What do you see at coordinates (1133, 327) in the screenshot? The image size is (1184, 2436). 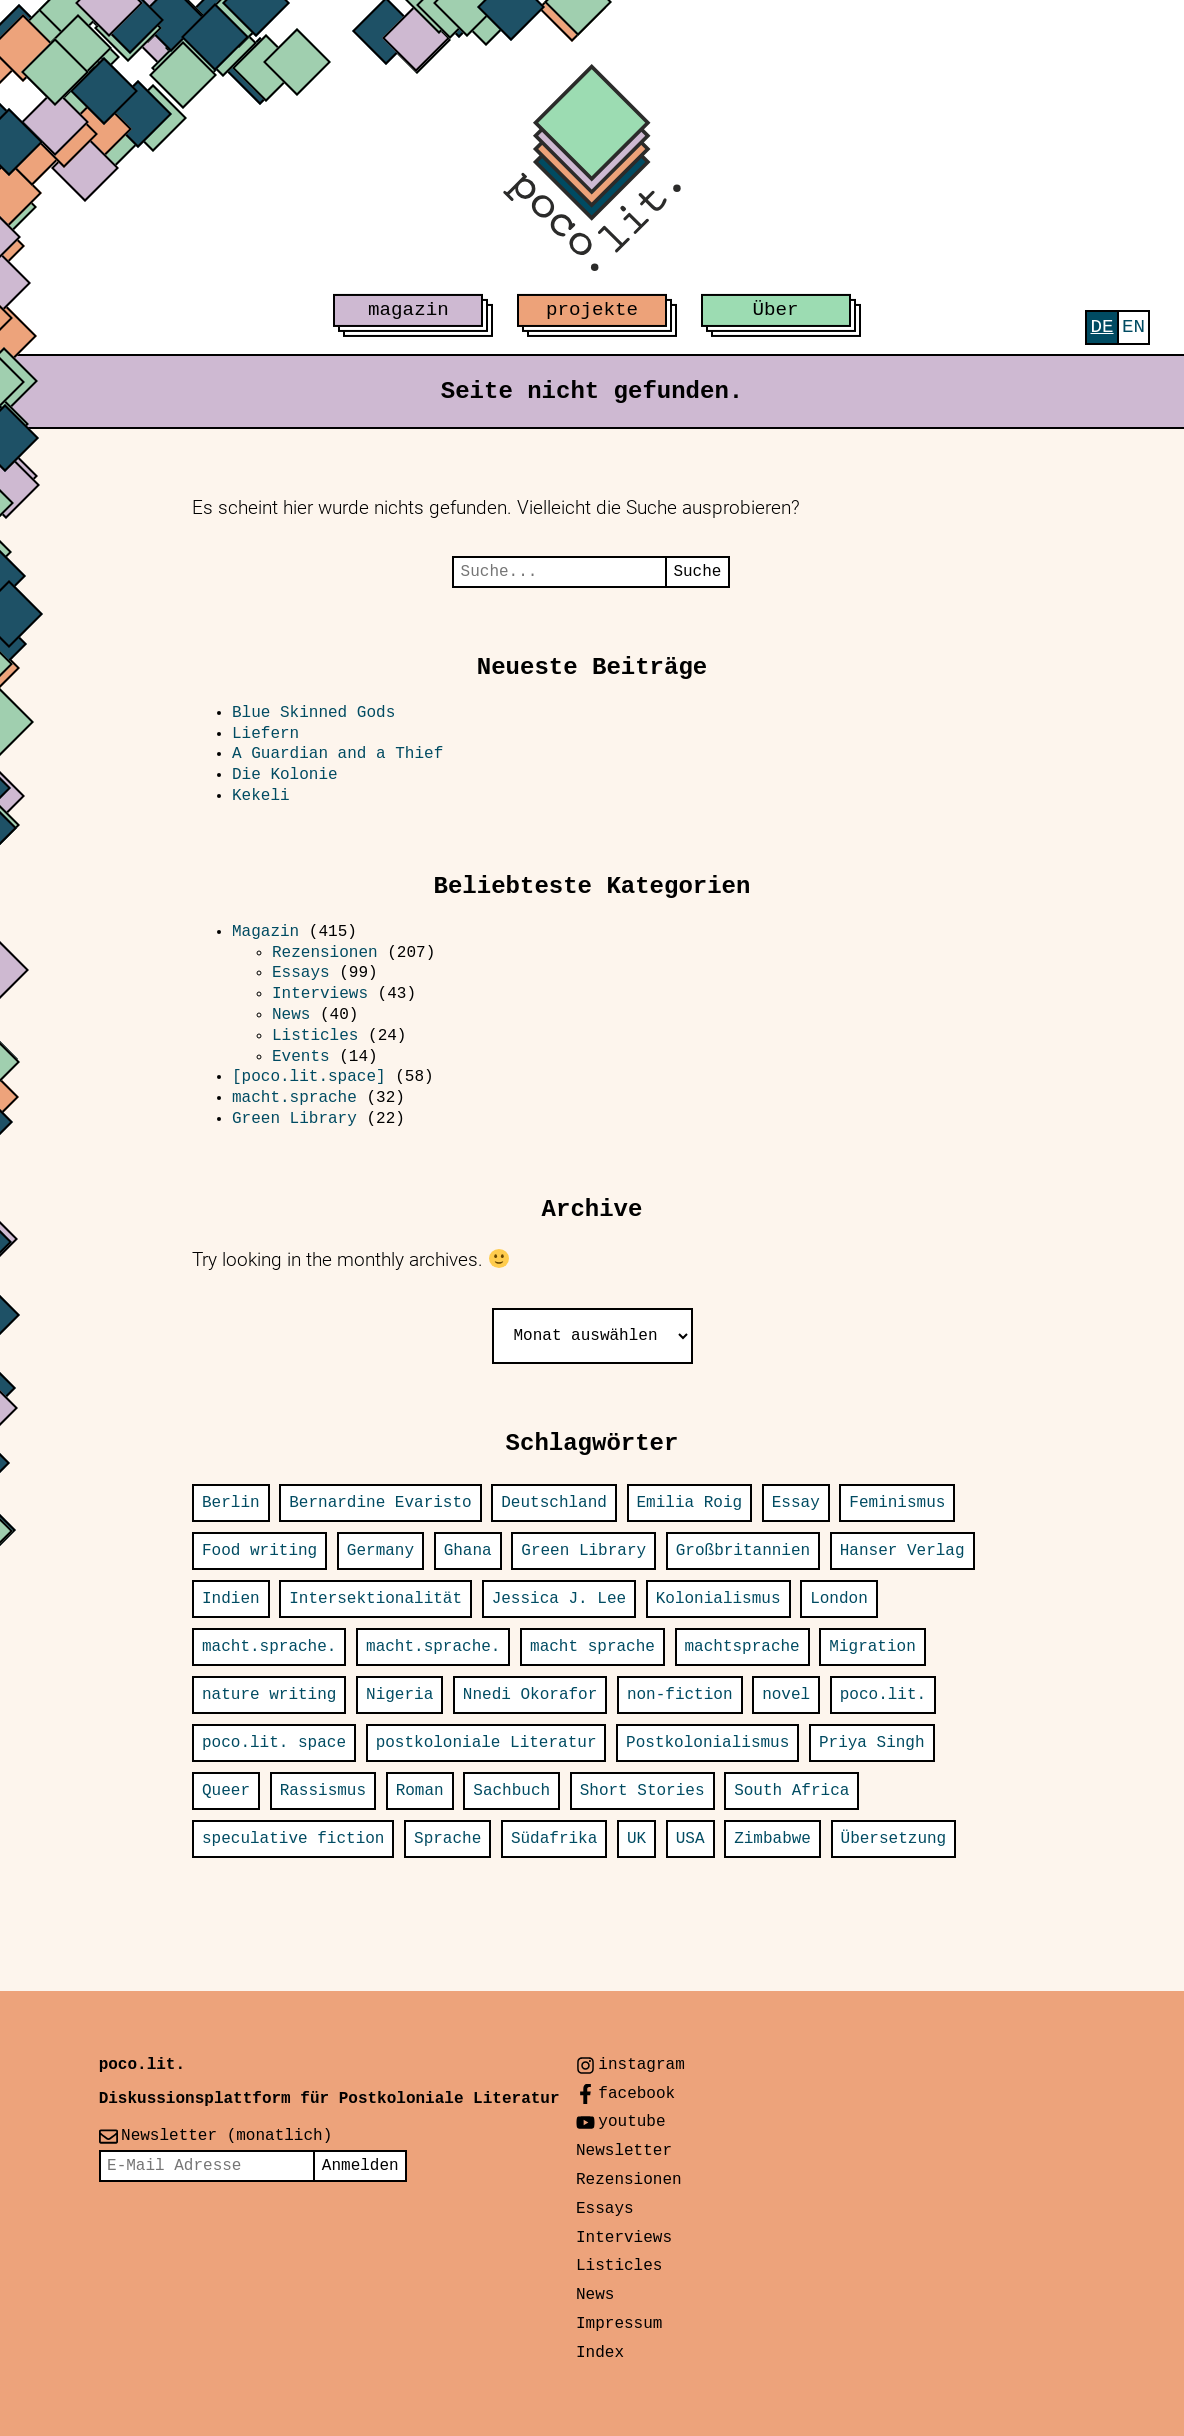 I see `[Wechseln zu English]` at bounding box center [1133, 327].